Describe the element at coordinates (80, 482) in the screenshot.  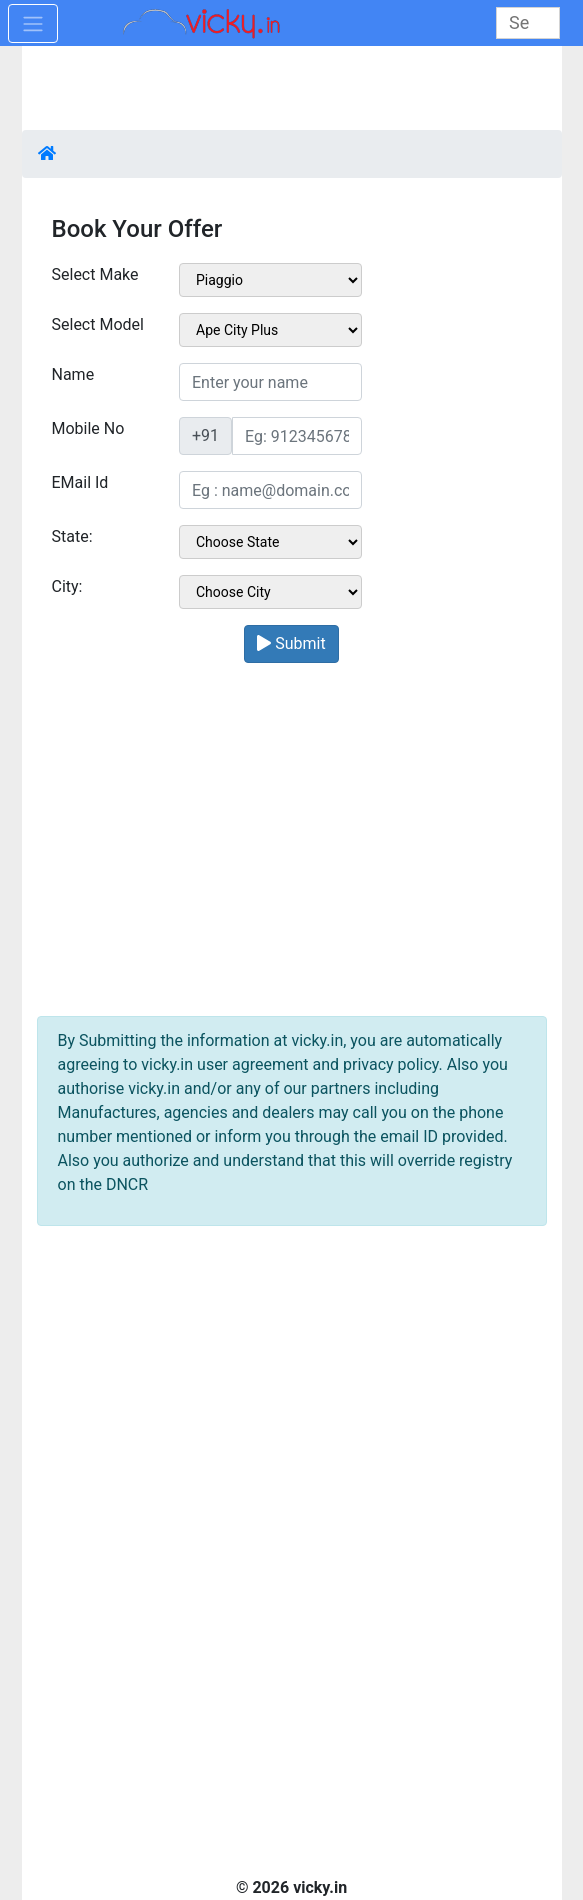
I see `EMail Id` at that location.